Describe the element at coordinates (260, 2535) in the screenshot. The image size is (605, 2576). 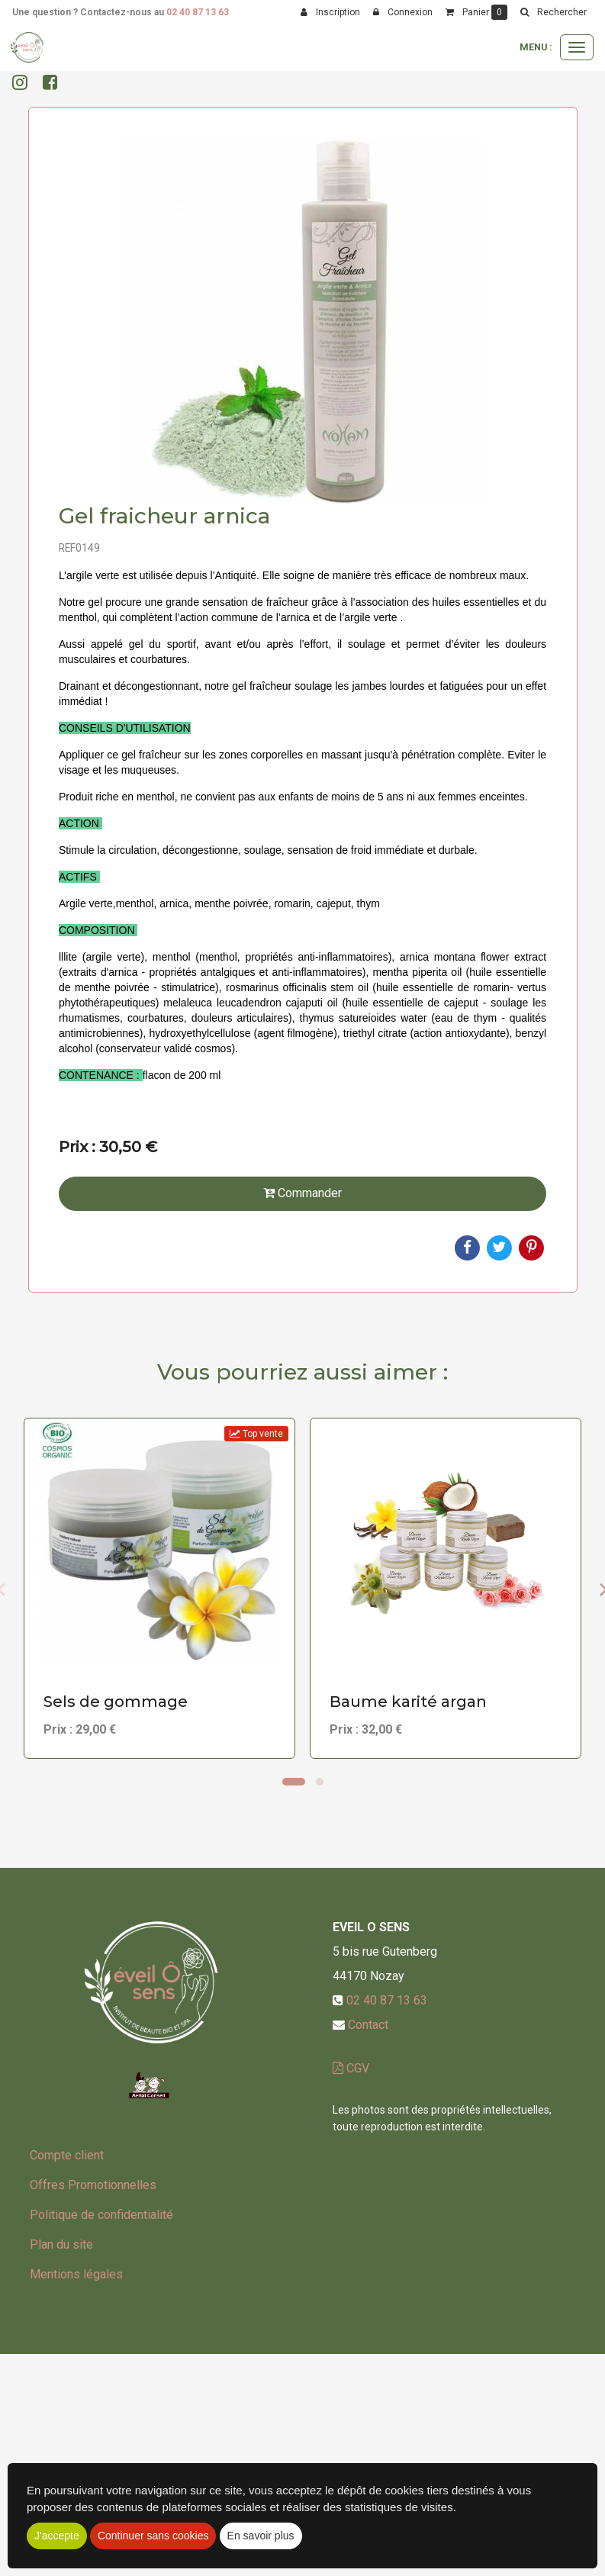
I see `En savoir plus` at that location.